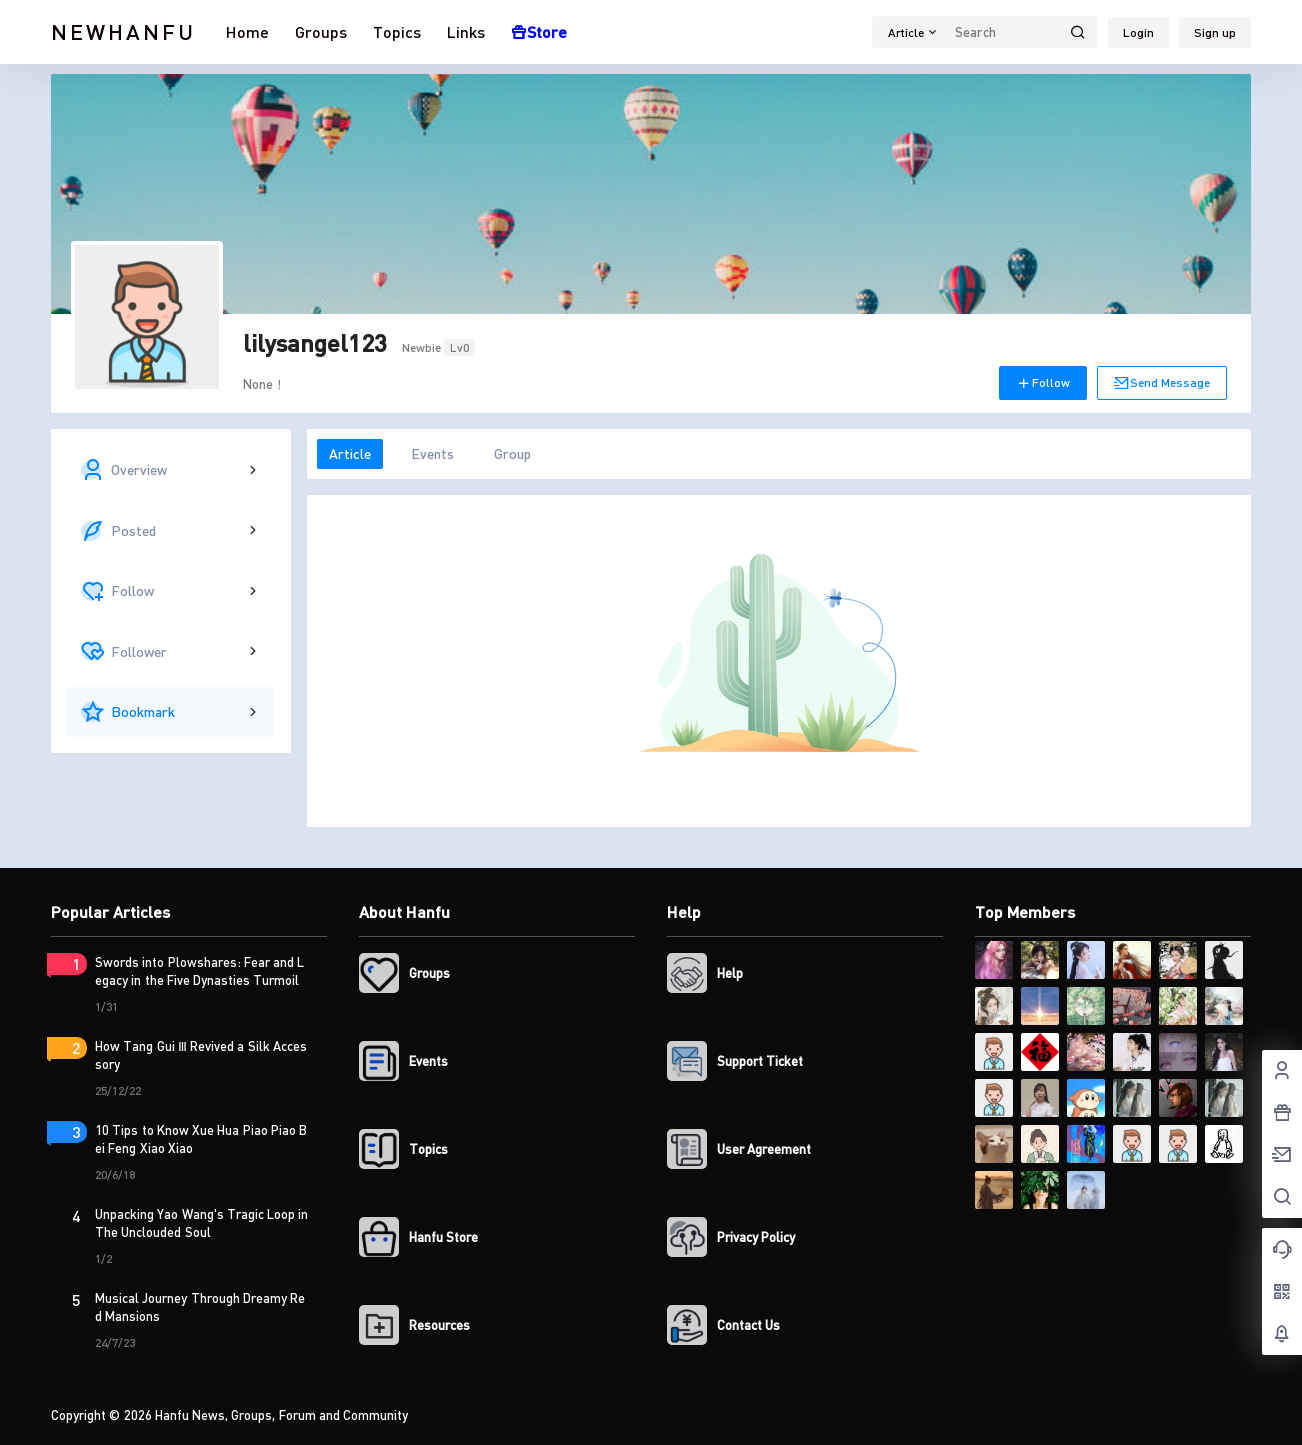 The width and height of the screenshot is (1302, 1445). What do you see at coordinates (432, 453) in the screenshot?
I see `Events` at bounding box center [432, 453].